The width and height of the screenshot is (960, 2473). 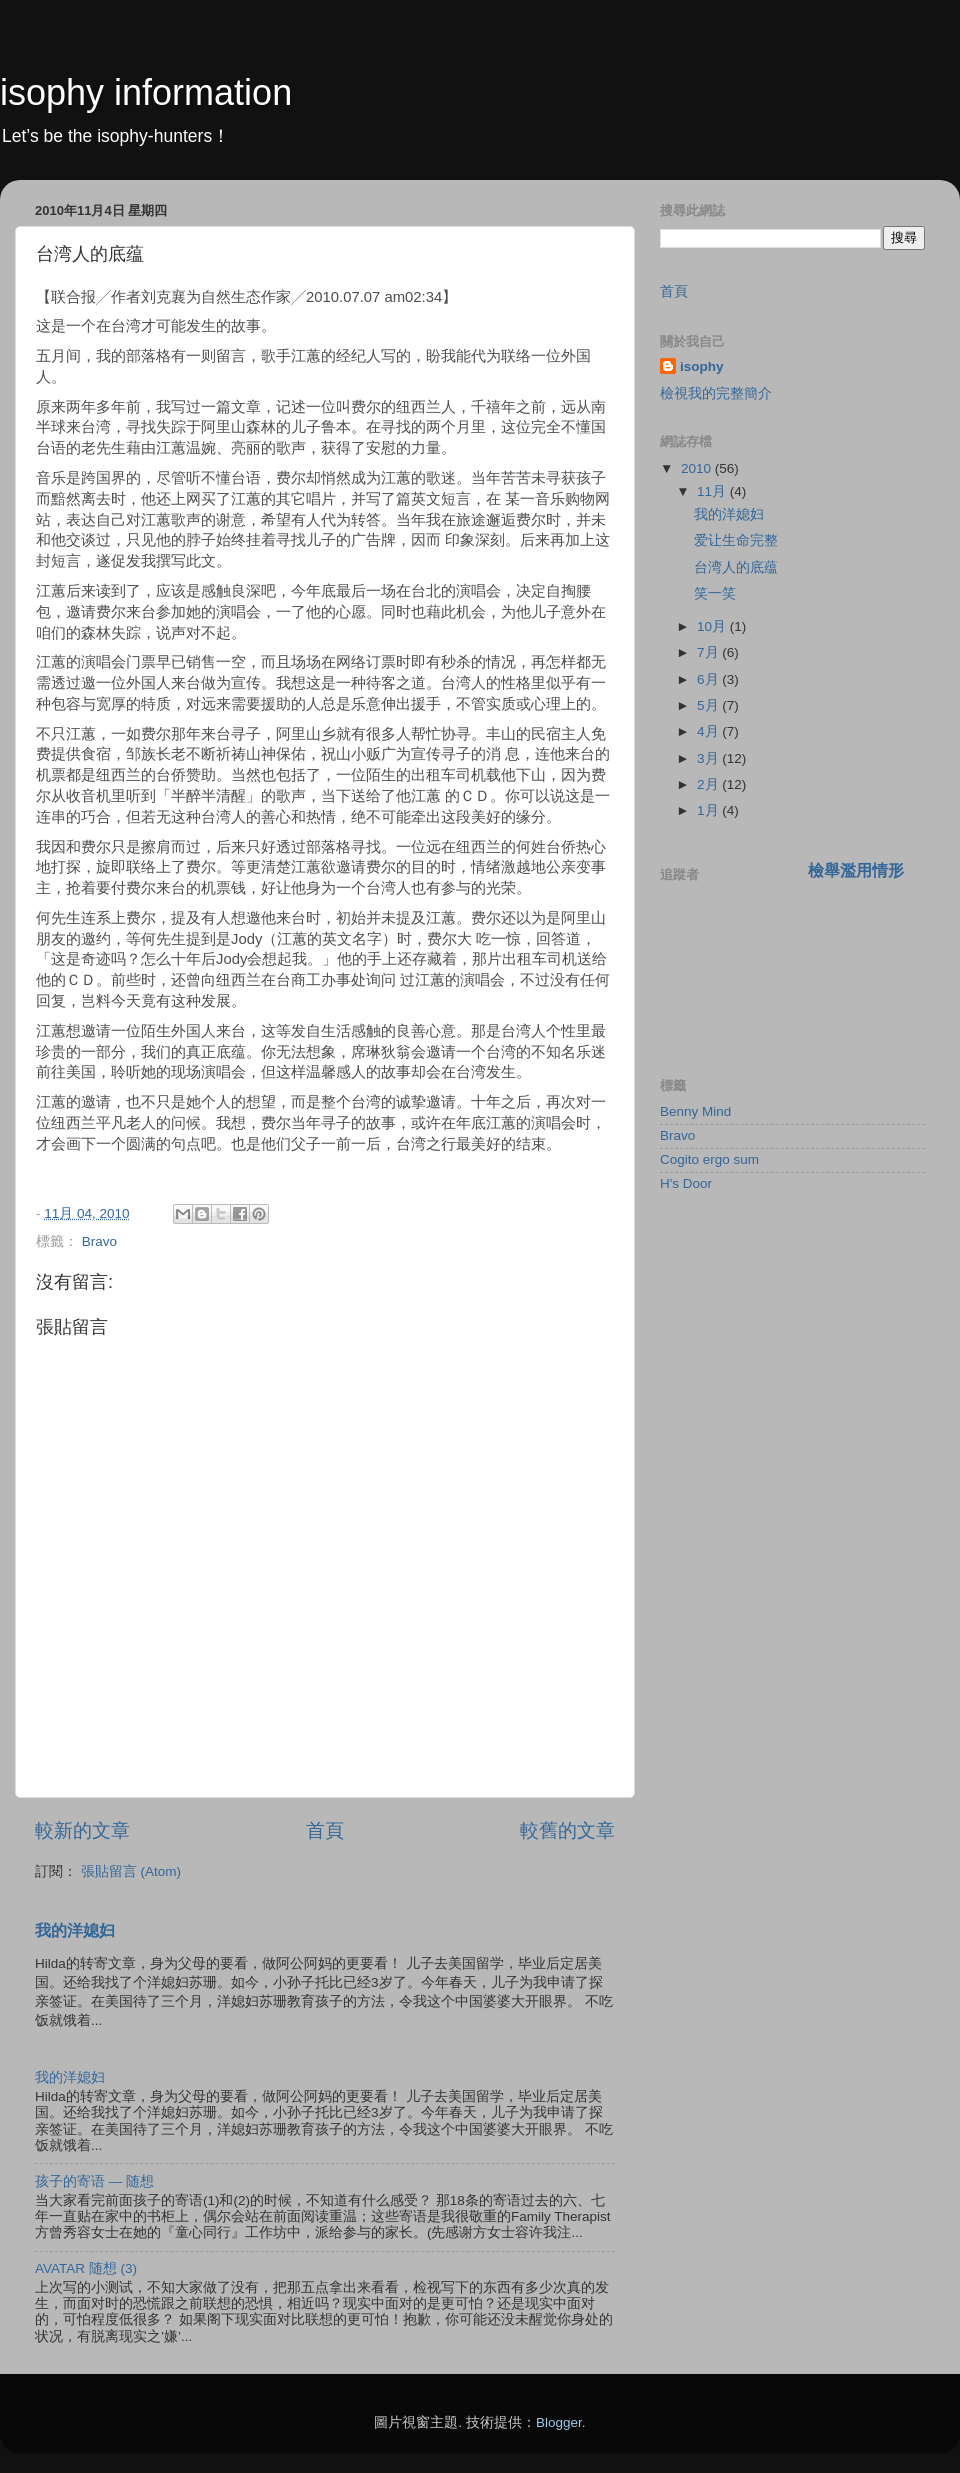 What do you see at coordinates (94, 2181) in the screenshot?
I see `孩子的寄语 — 随想` at bounding box center [94, 2181].